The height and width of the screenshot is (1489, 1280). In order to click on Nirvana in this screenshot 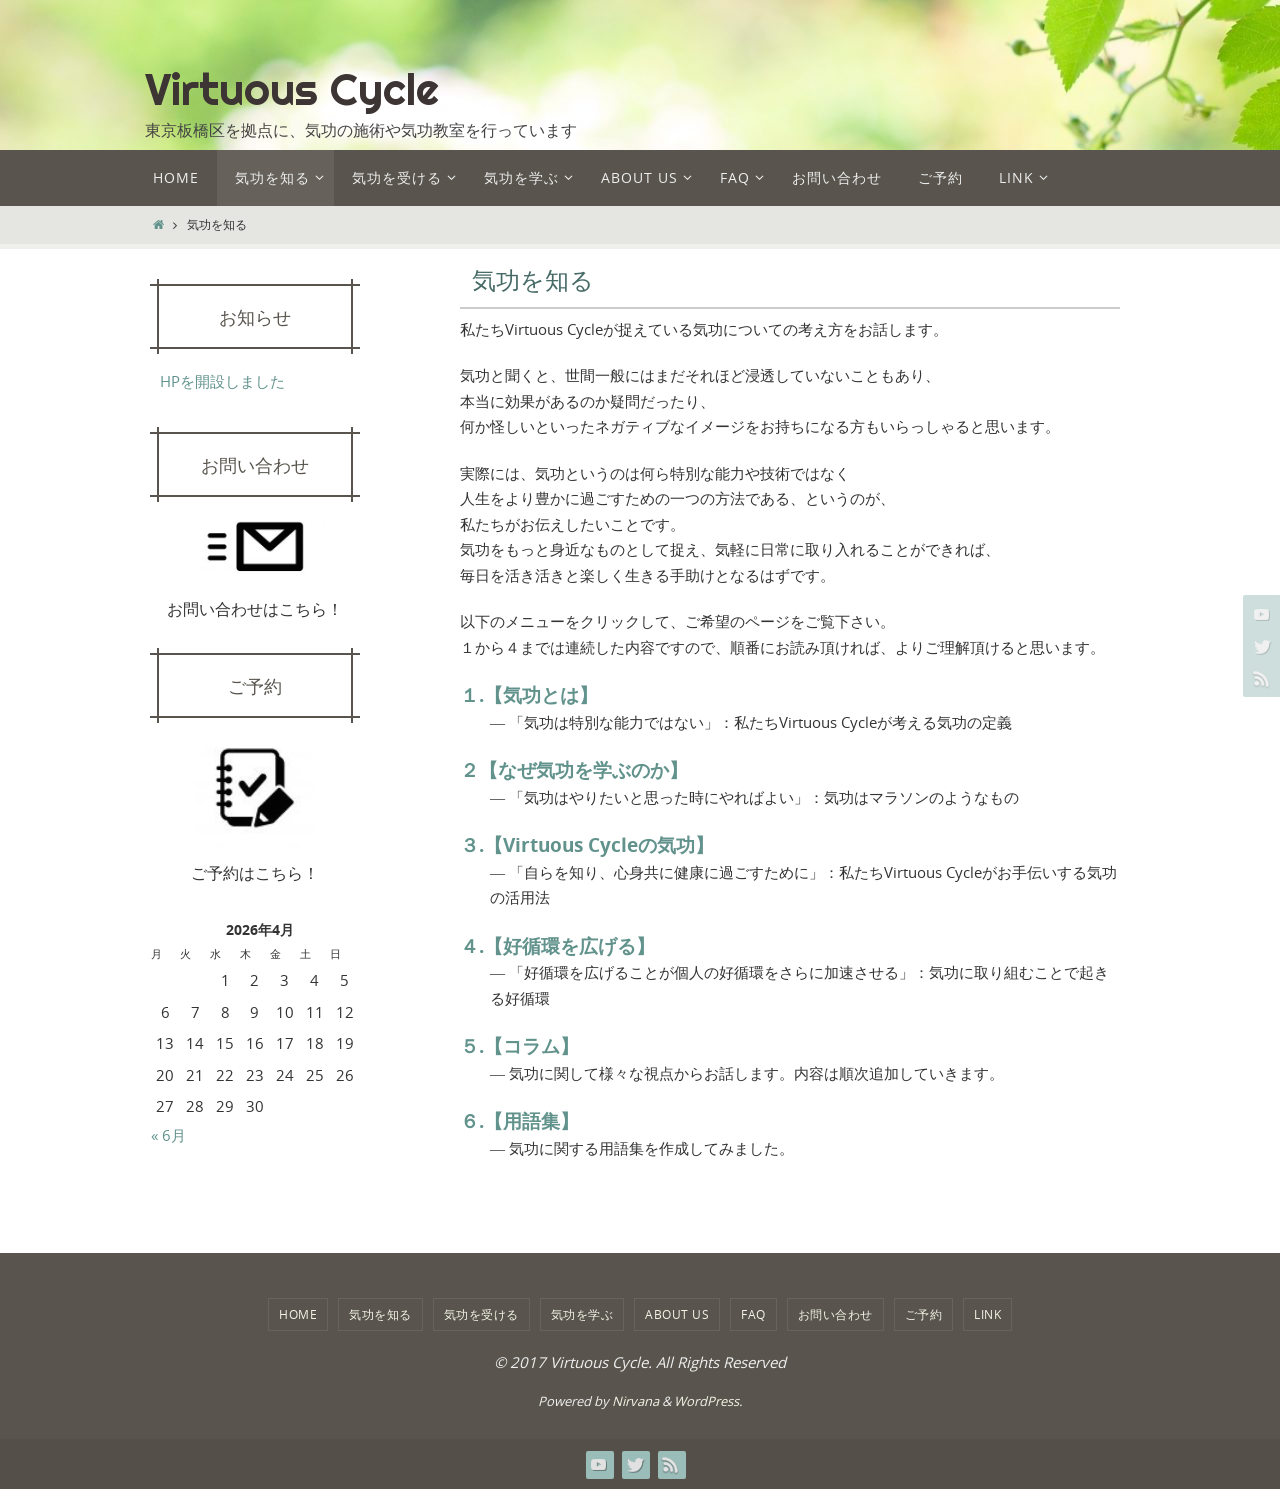, I will do `click(635, 1401)`.